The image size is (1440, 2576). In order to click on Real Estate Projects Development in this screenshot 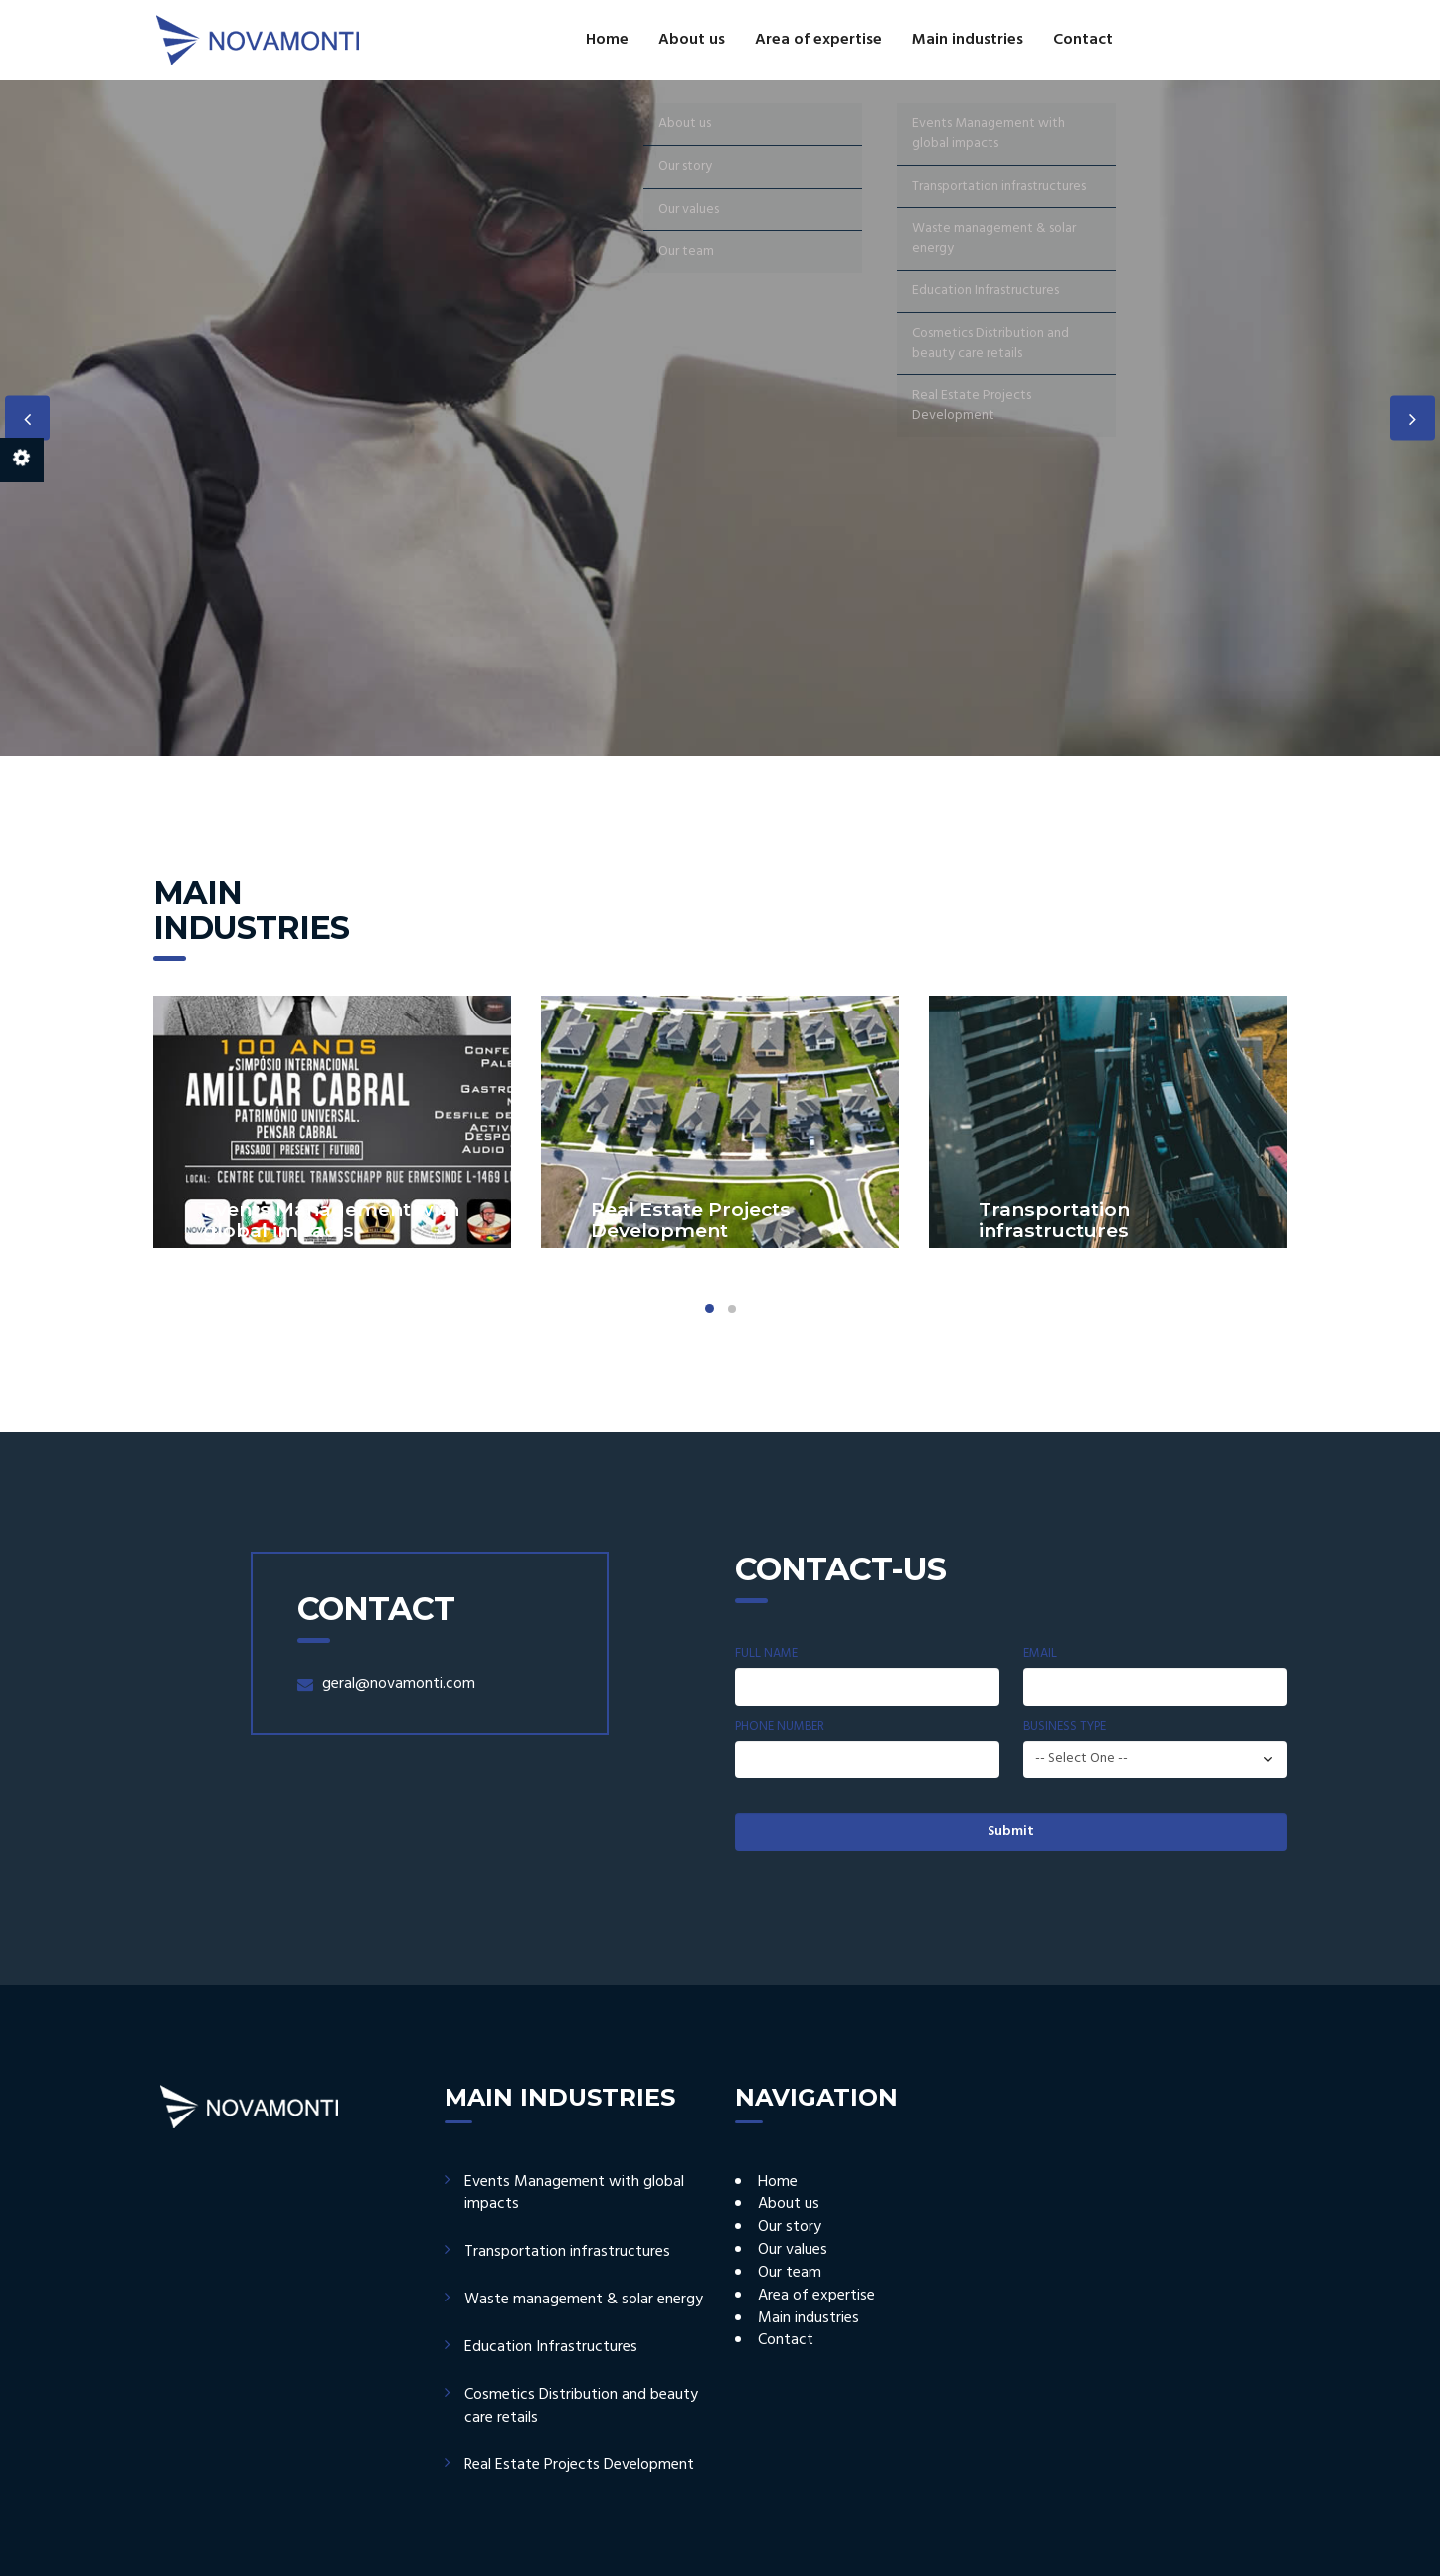, I will do `click(579, 2465)`.